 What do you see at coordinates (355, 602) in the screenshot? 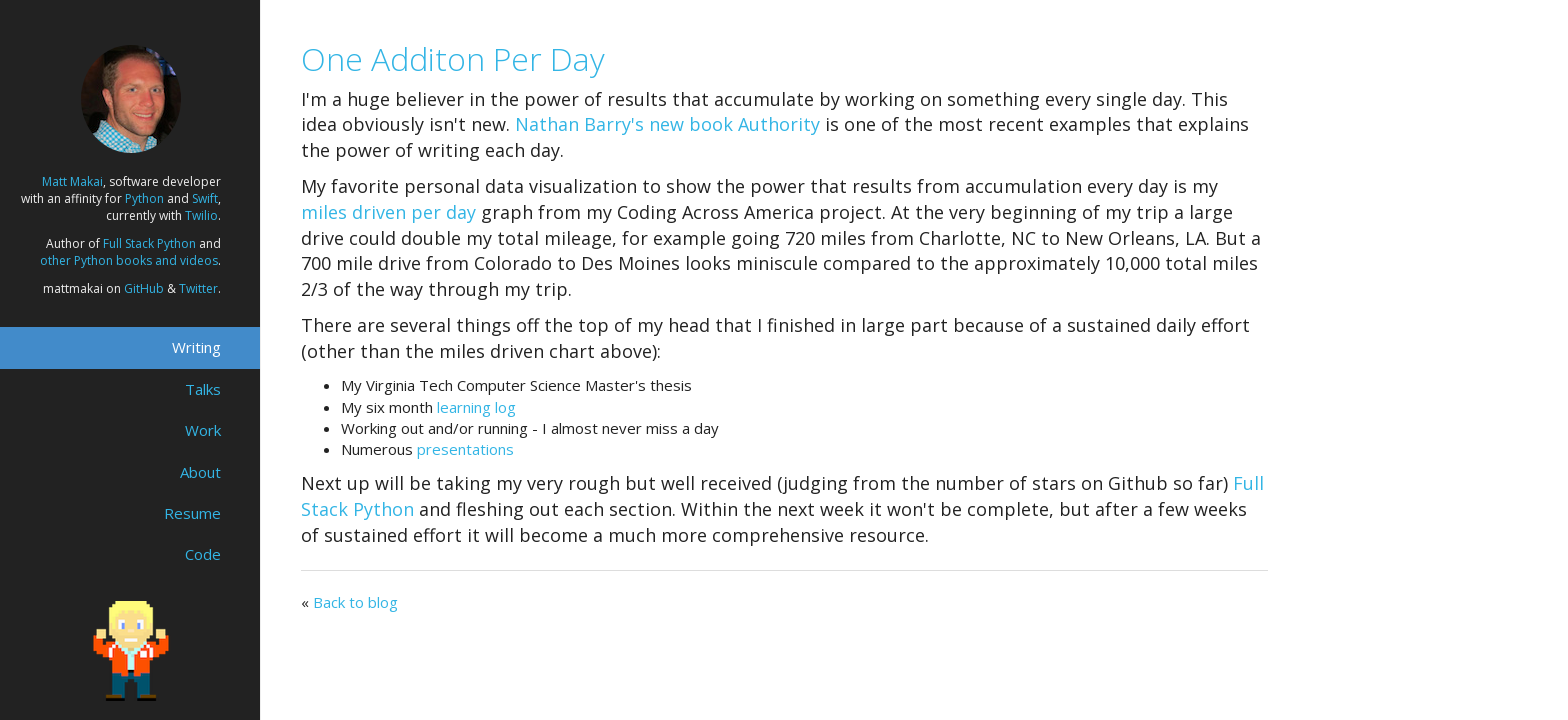
I see `Back to blog` at bounding box center [355, 602].